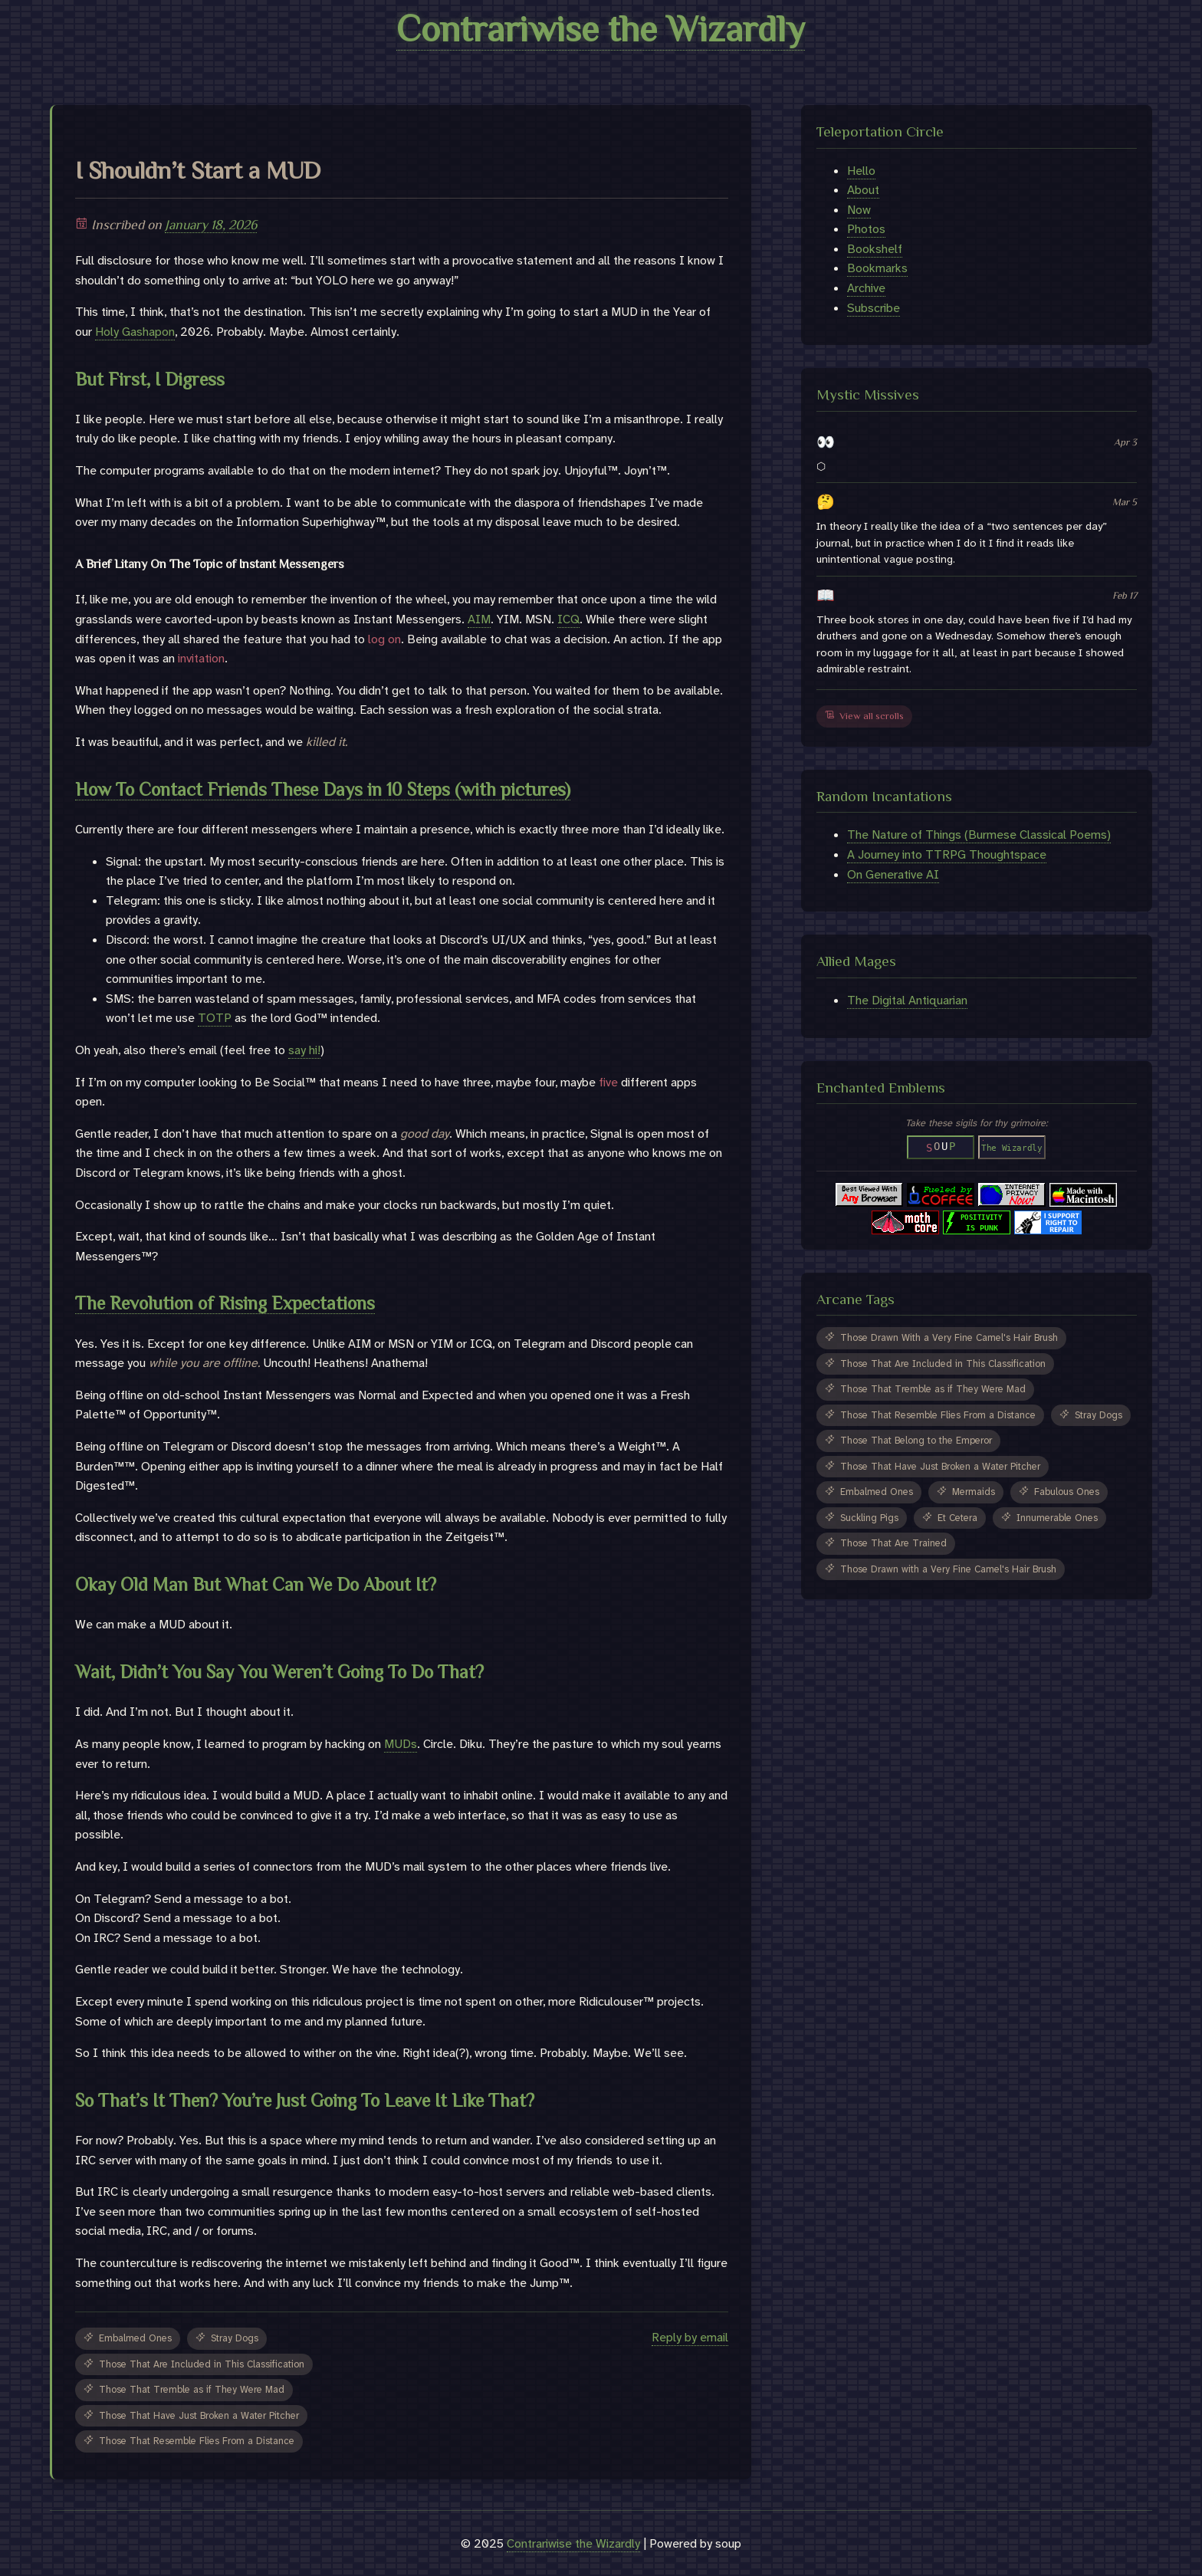 Image resolution: width=1202 pixels, height=2576 pixels. I want to click on The Revolution of Rising Expectations, so click(225, 1303).